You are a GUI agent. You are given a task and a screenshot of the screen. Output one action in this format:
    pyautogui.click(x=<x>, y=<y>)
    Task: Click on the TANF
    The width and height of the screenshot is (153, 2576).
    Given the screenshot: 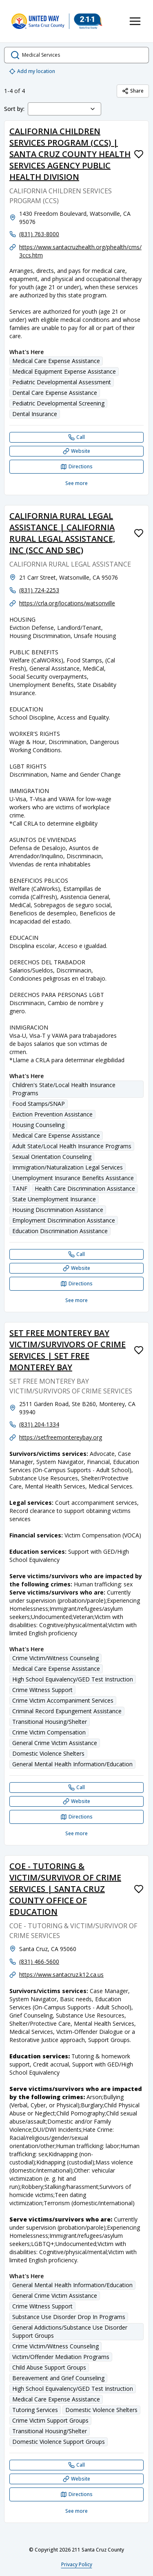 What is the action you would take?
    pyautogui.click(x=19, y=1188)
    